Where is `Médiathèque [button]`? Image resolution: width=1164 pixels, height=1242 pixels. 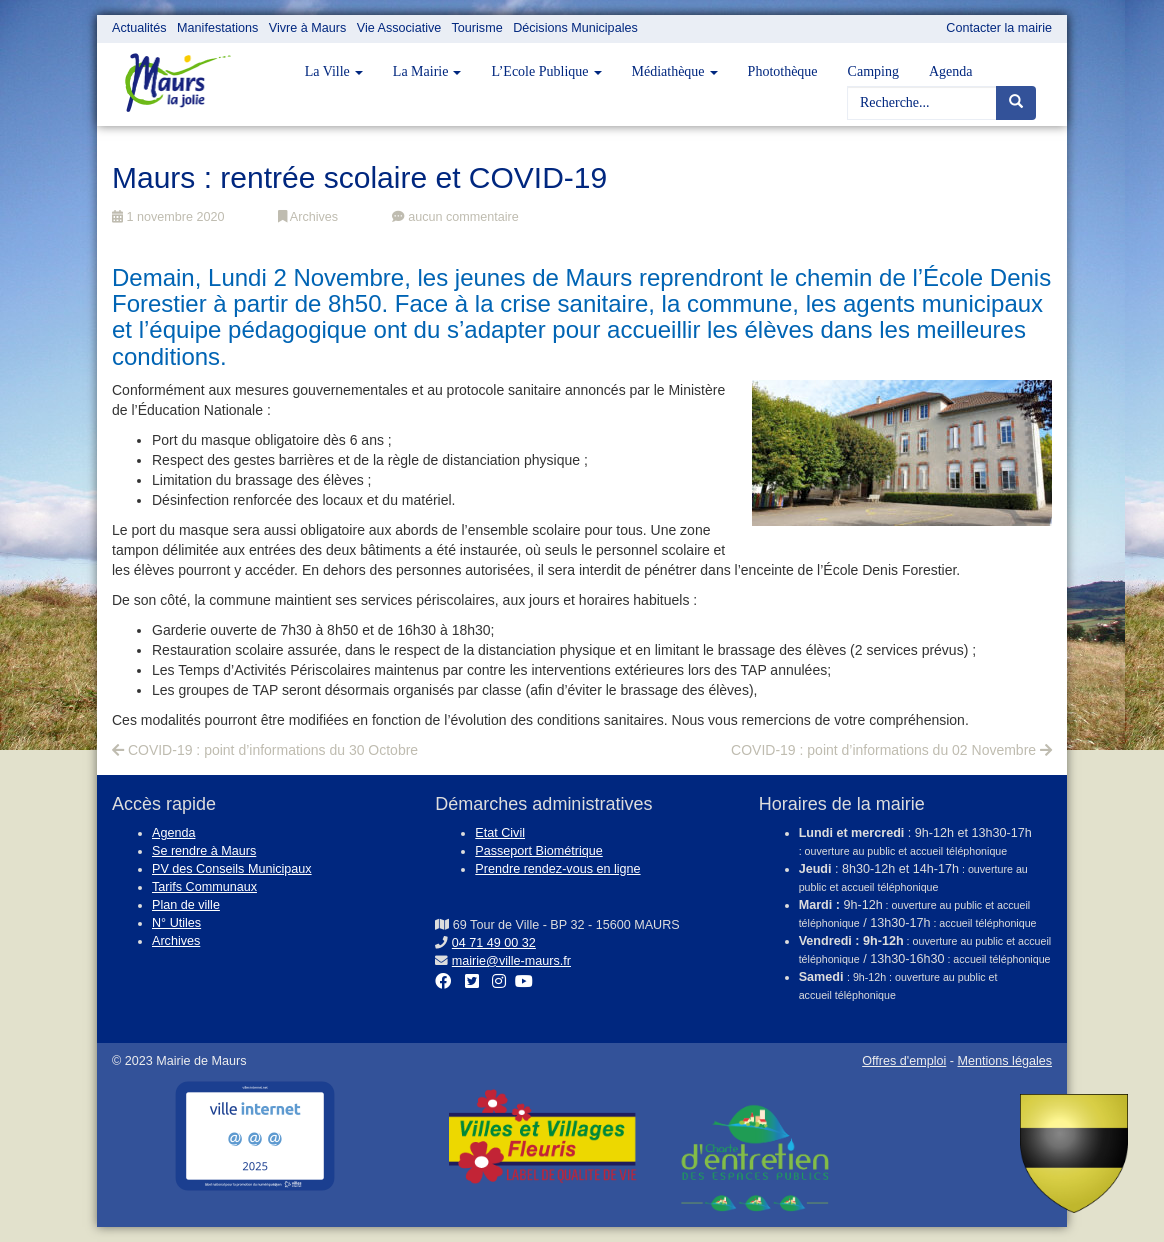 Médiathèque [button] is located at coordinates (675, 71).